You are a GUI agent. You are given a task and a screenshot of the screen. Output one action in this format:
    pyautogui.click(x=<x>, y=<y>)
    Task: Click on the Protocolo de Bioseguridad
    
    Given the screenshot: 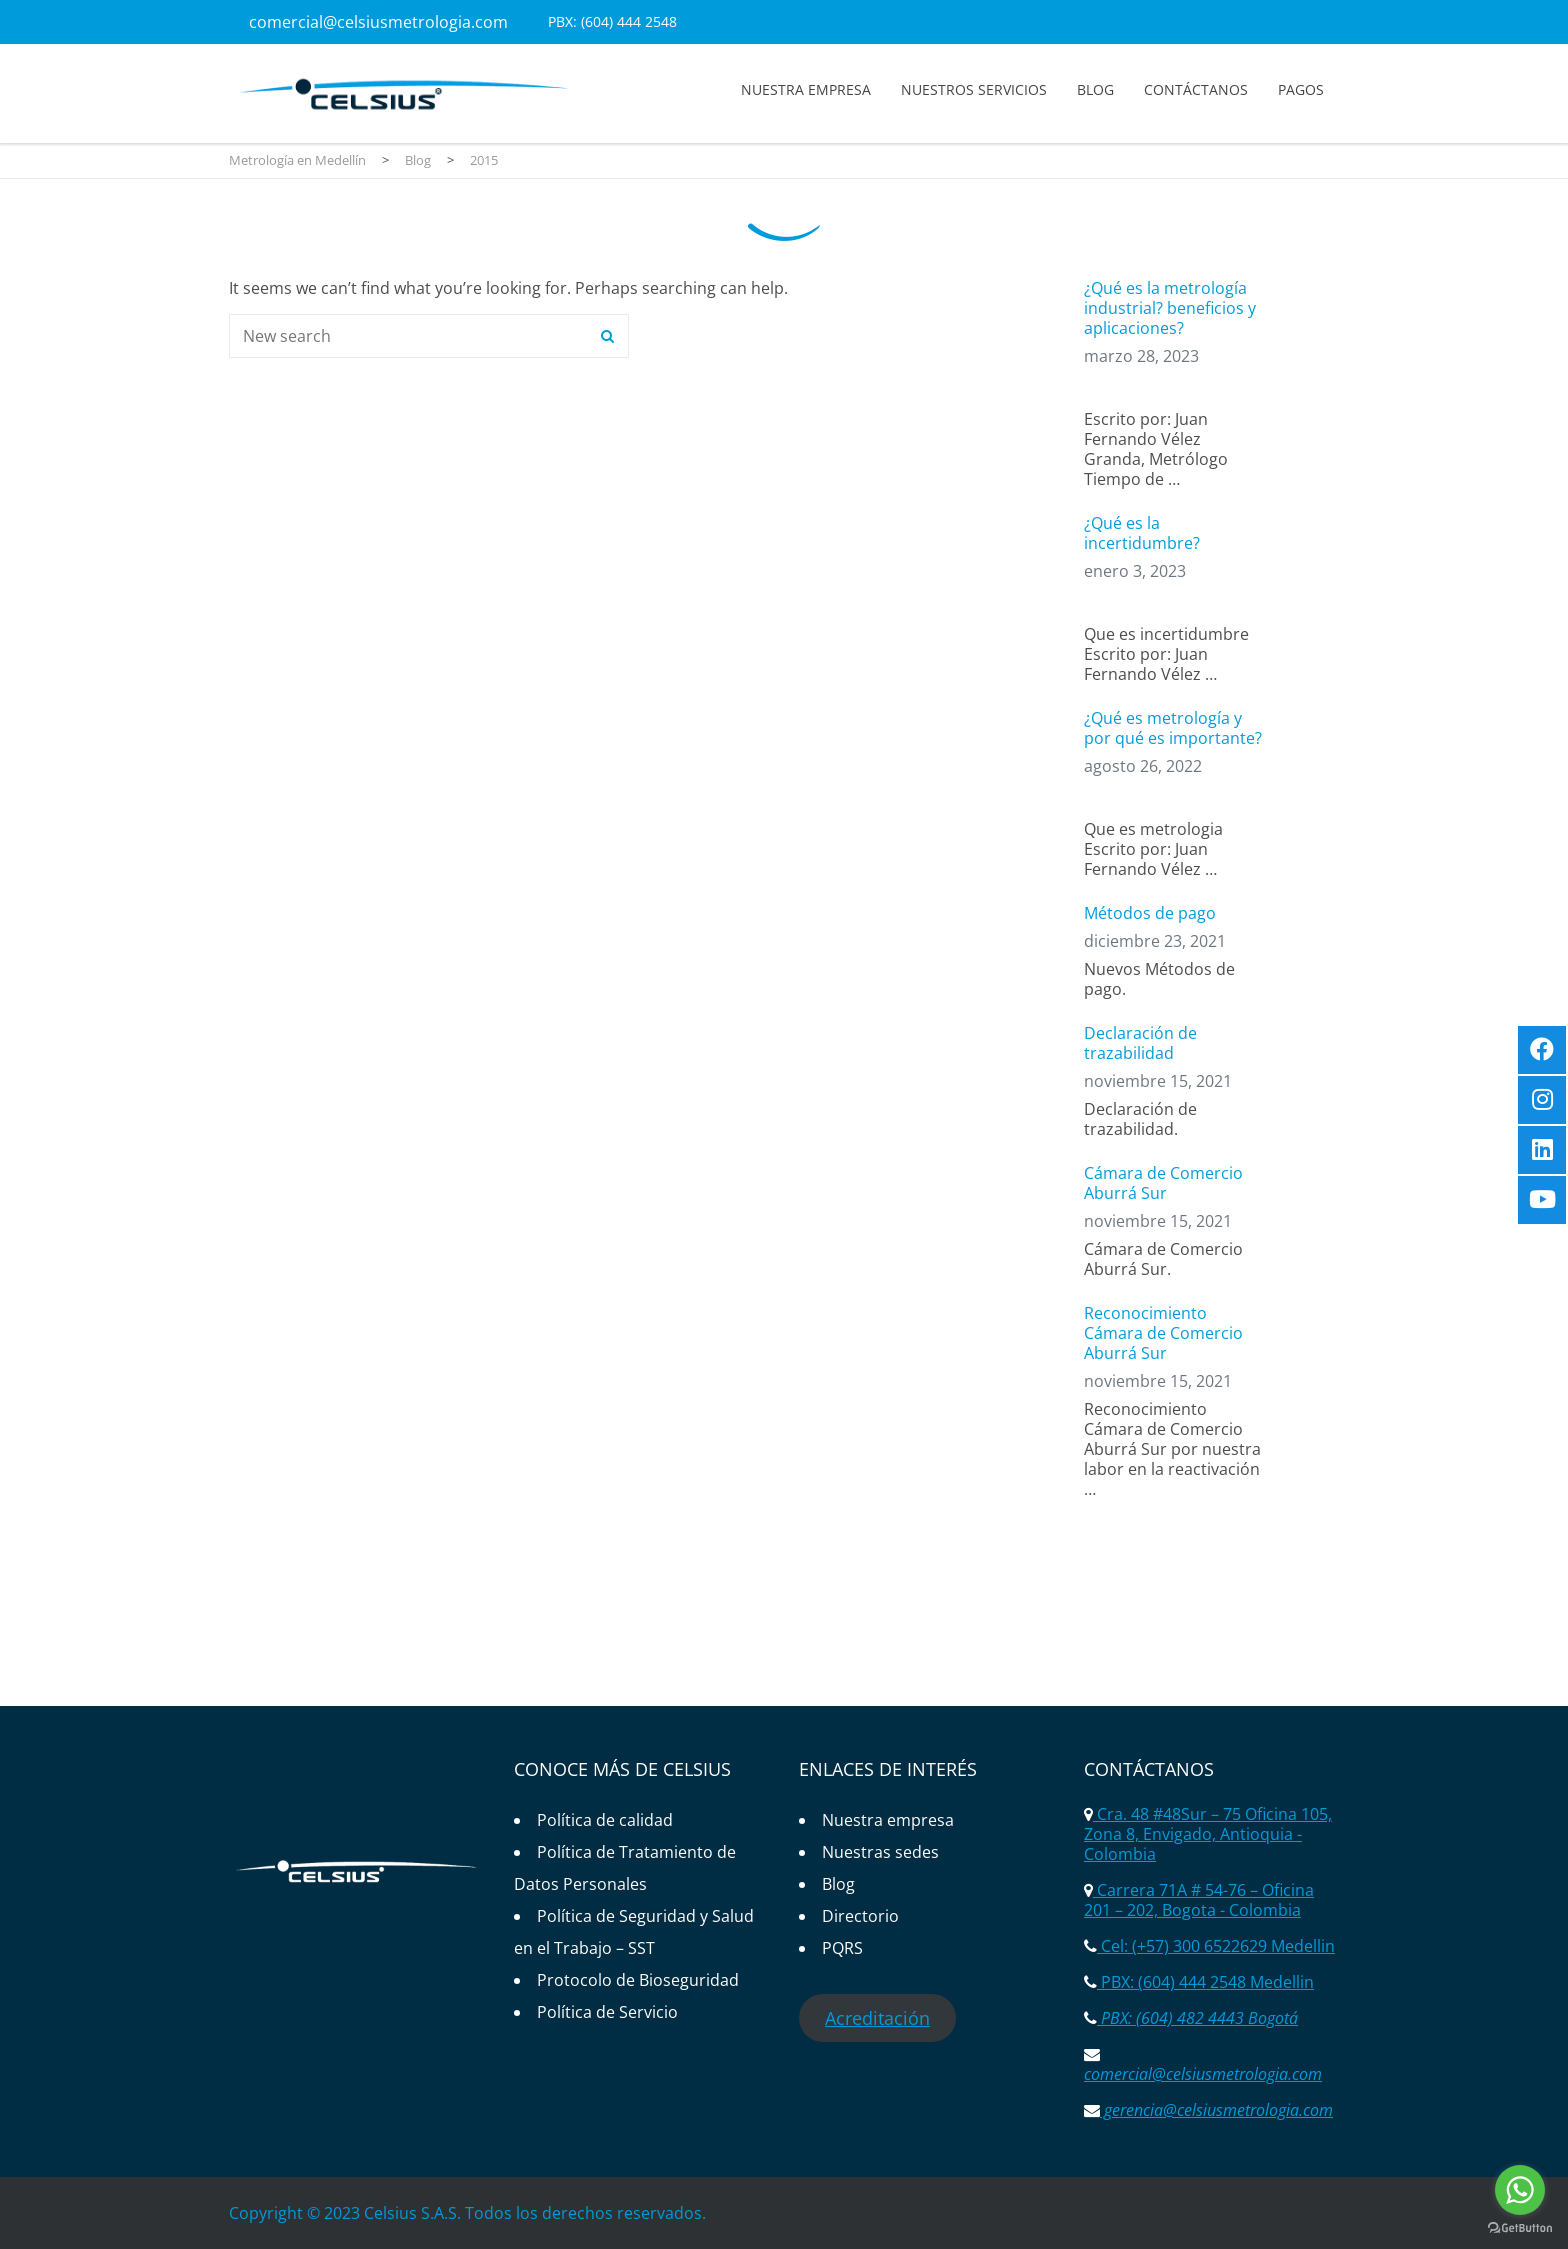 What is the action you would take?
    pyautogui.click(x=638, y=1980)
    